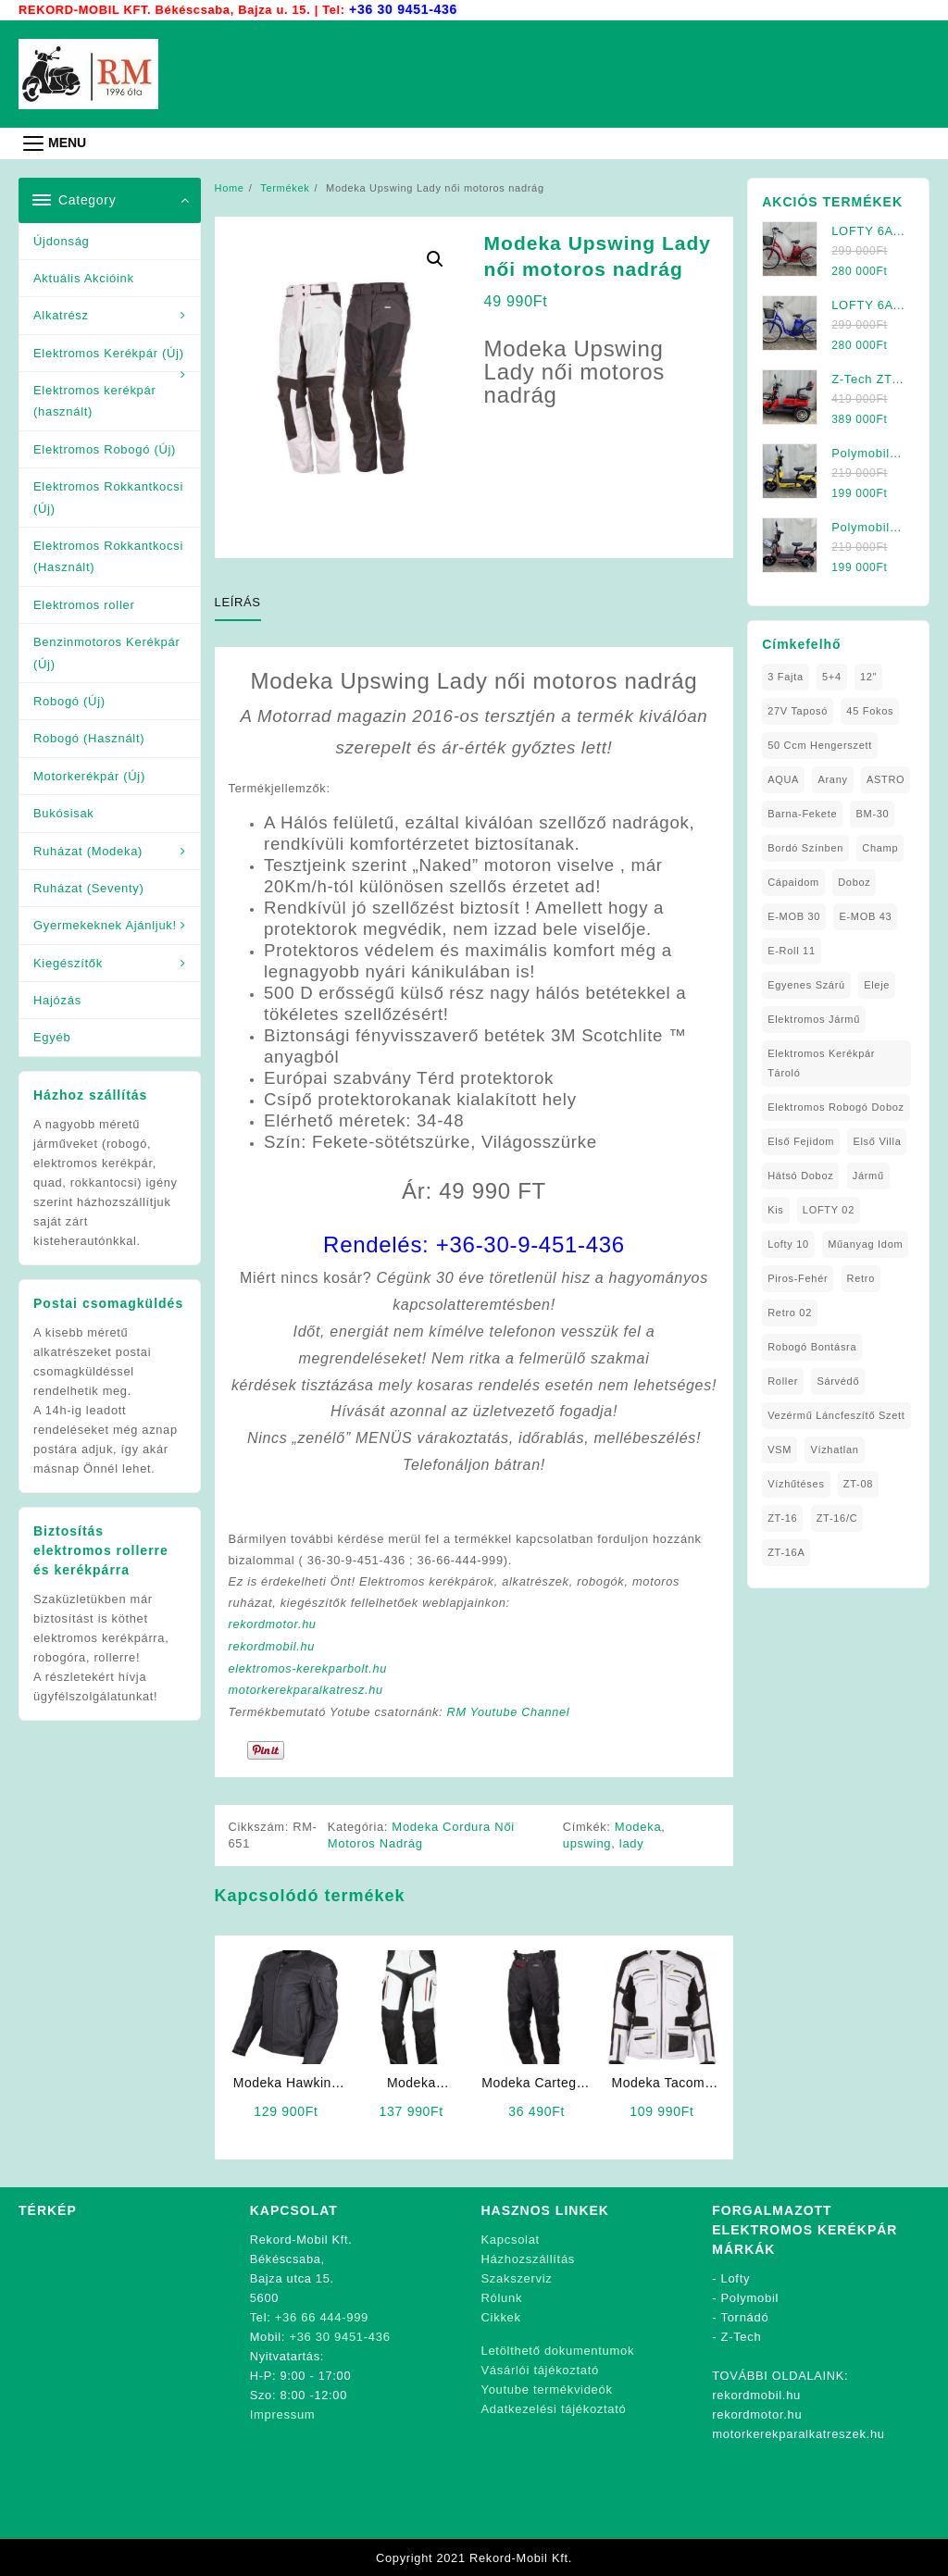 This screenshot has width=948, height=2576. What do you see at coordinates (517, 2277) in the screenshot?
I see `Szakszerviz` at bounding box center [517, 2277].